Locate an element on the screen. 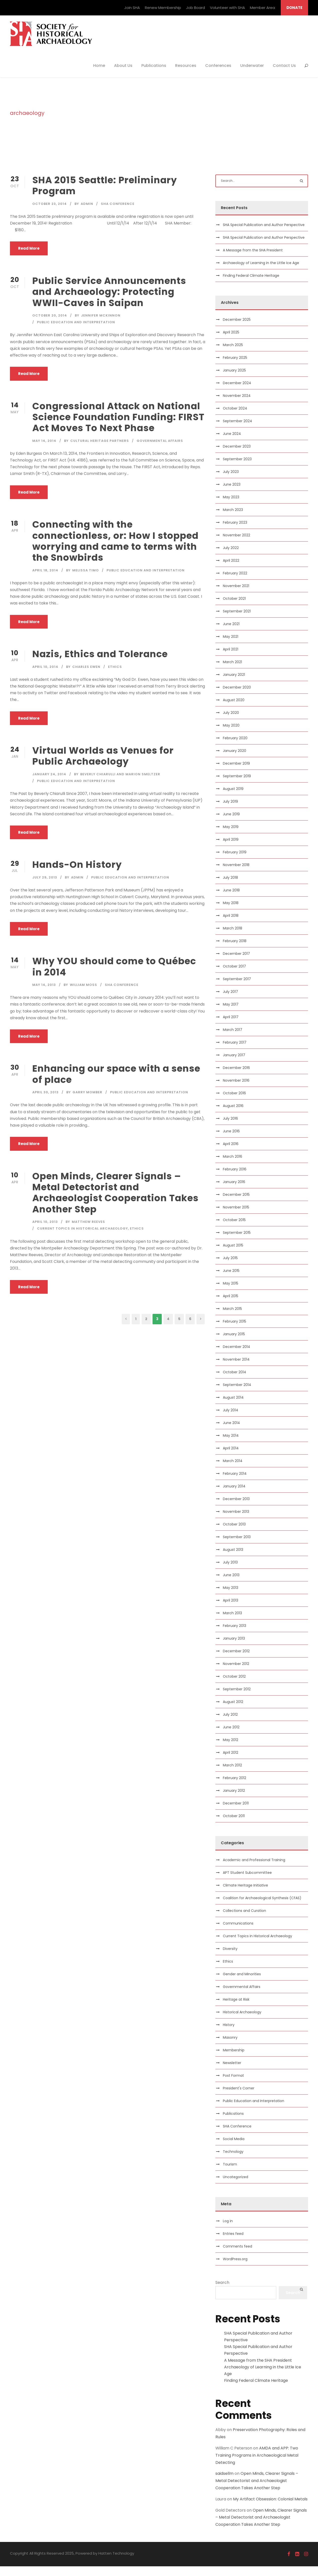 This screenshot has width=318, height=2576. September 2023 is located at coordinates (237, 461).